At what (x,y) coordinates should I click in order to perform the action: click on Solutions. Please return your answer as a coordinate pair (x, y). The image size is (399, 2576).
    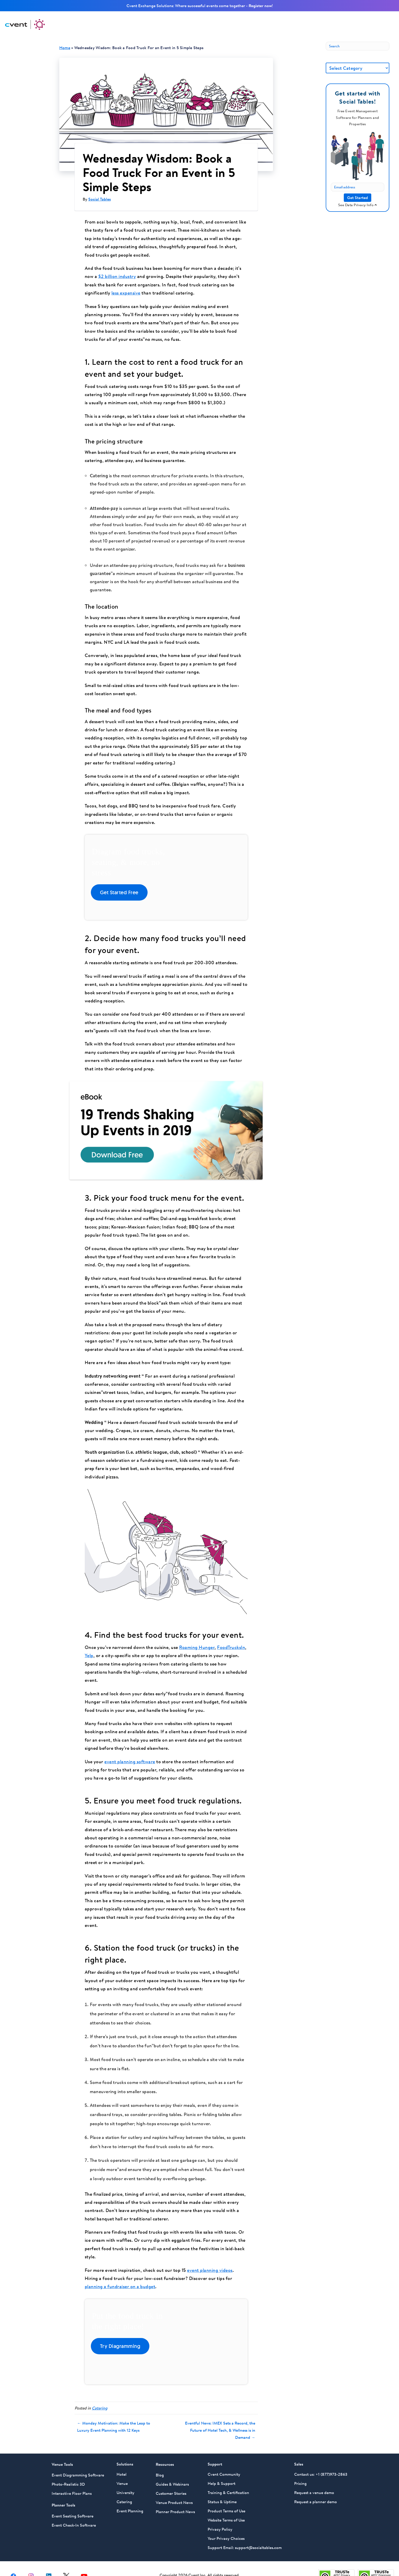
    Looking at the image, I should click on (222, 24).